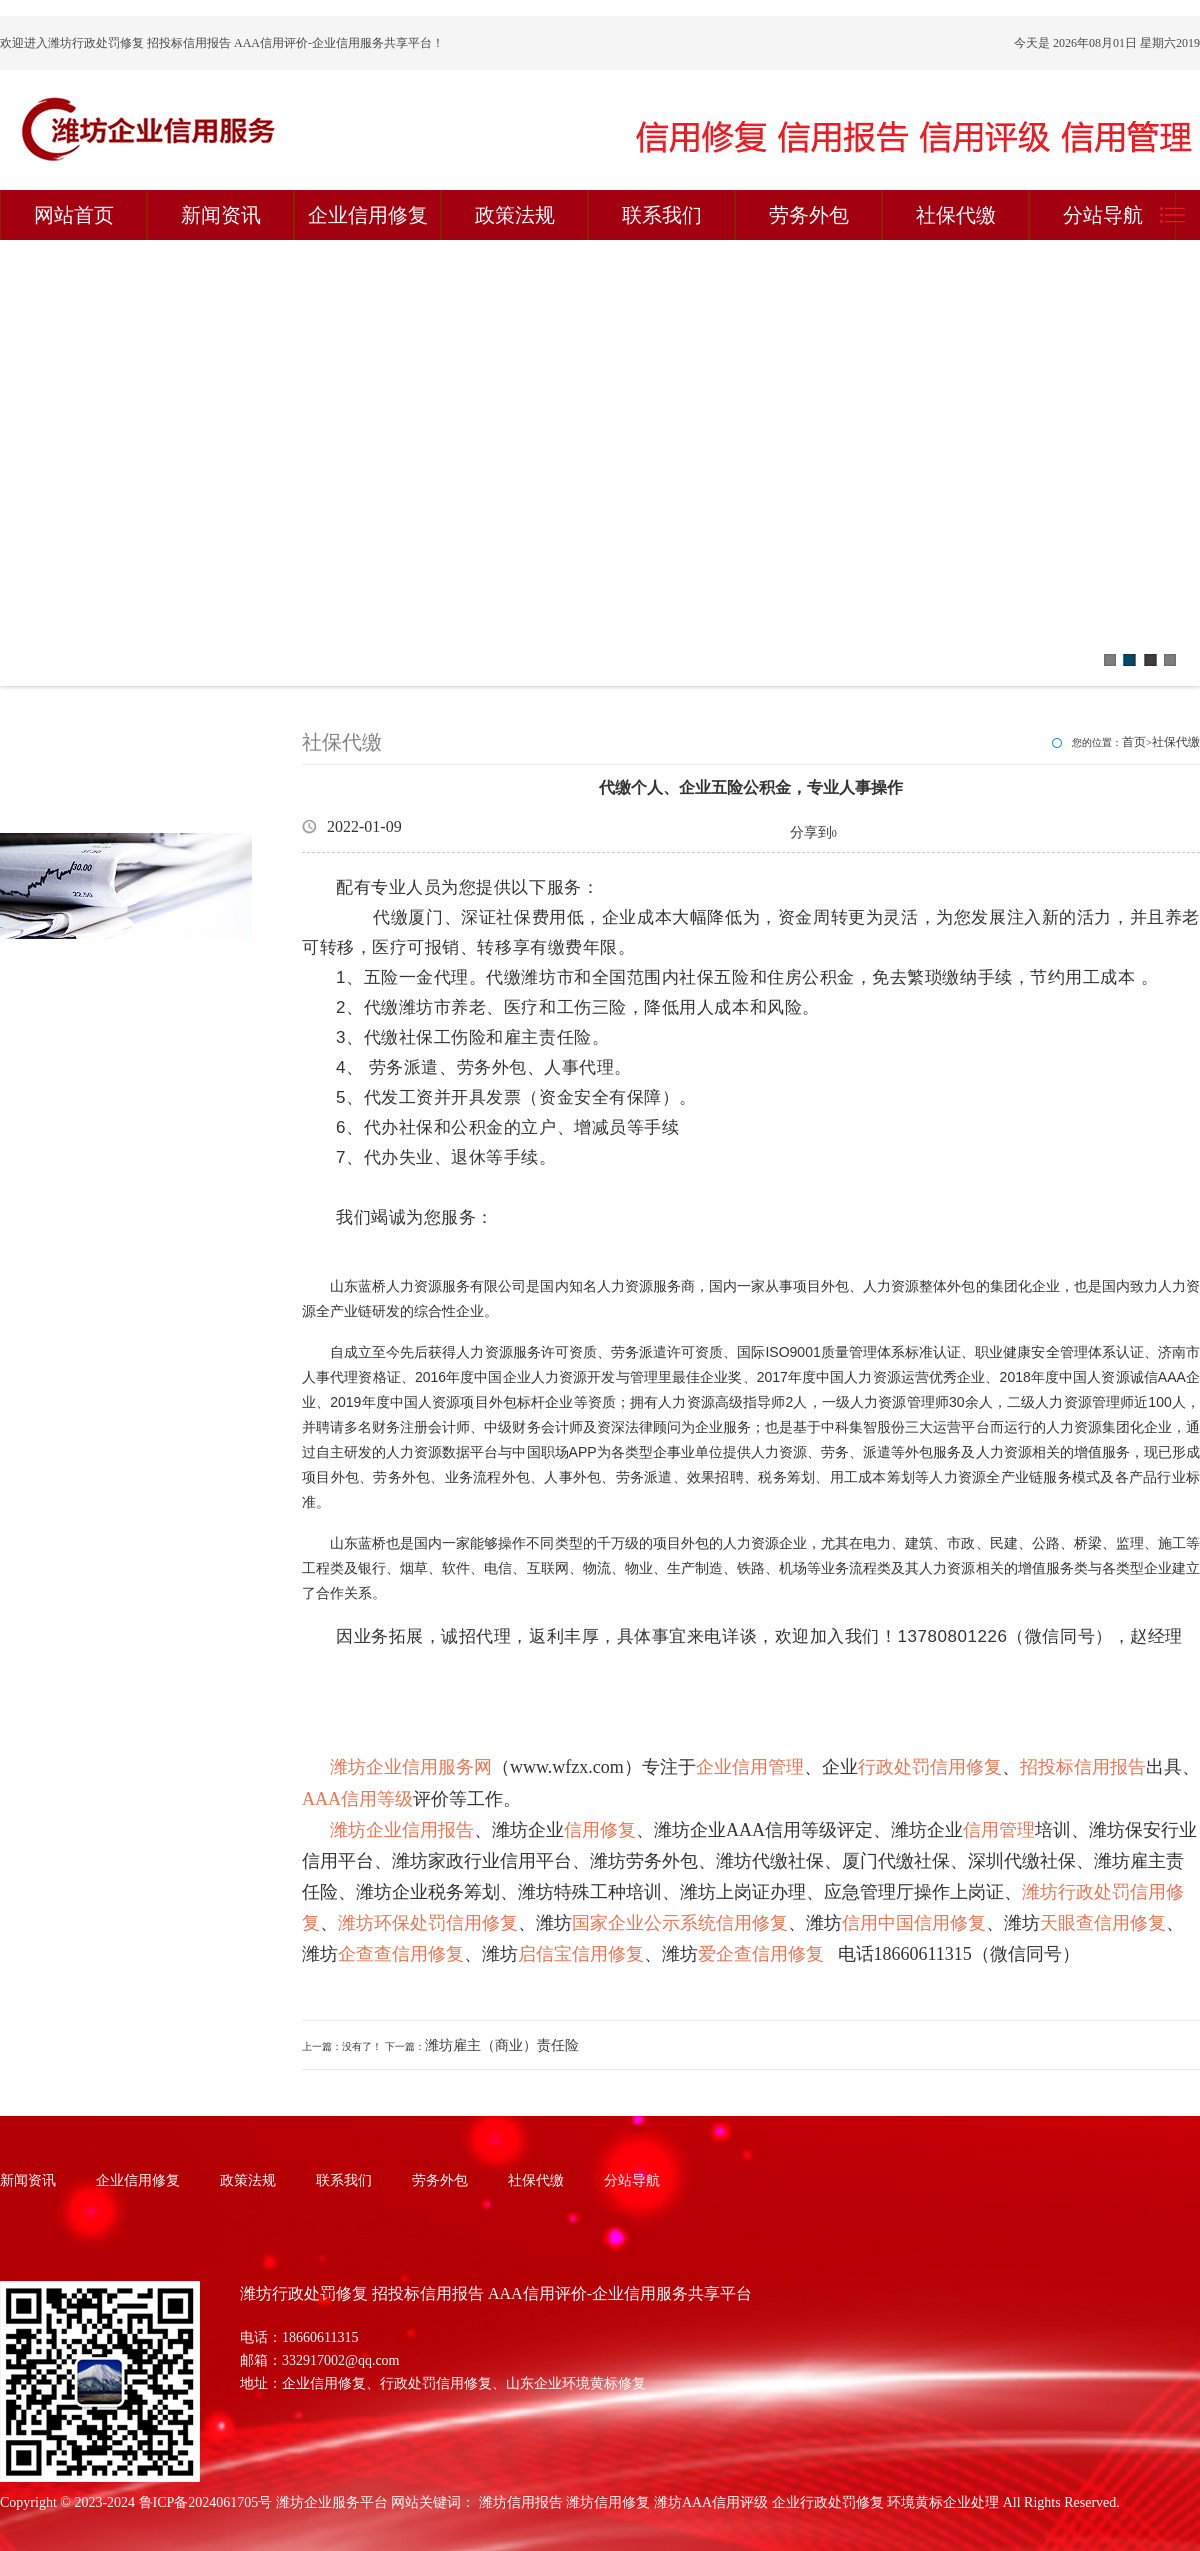  What do you see at coordinates (515, 215) in the screenshot?
I see `政策法规` at bounding box center [515, 215].